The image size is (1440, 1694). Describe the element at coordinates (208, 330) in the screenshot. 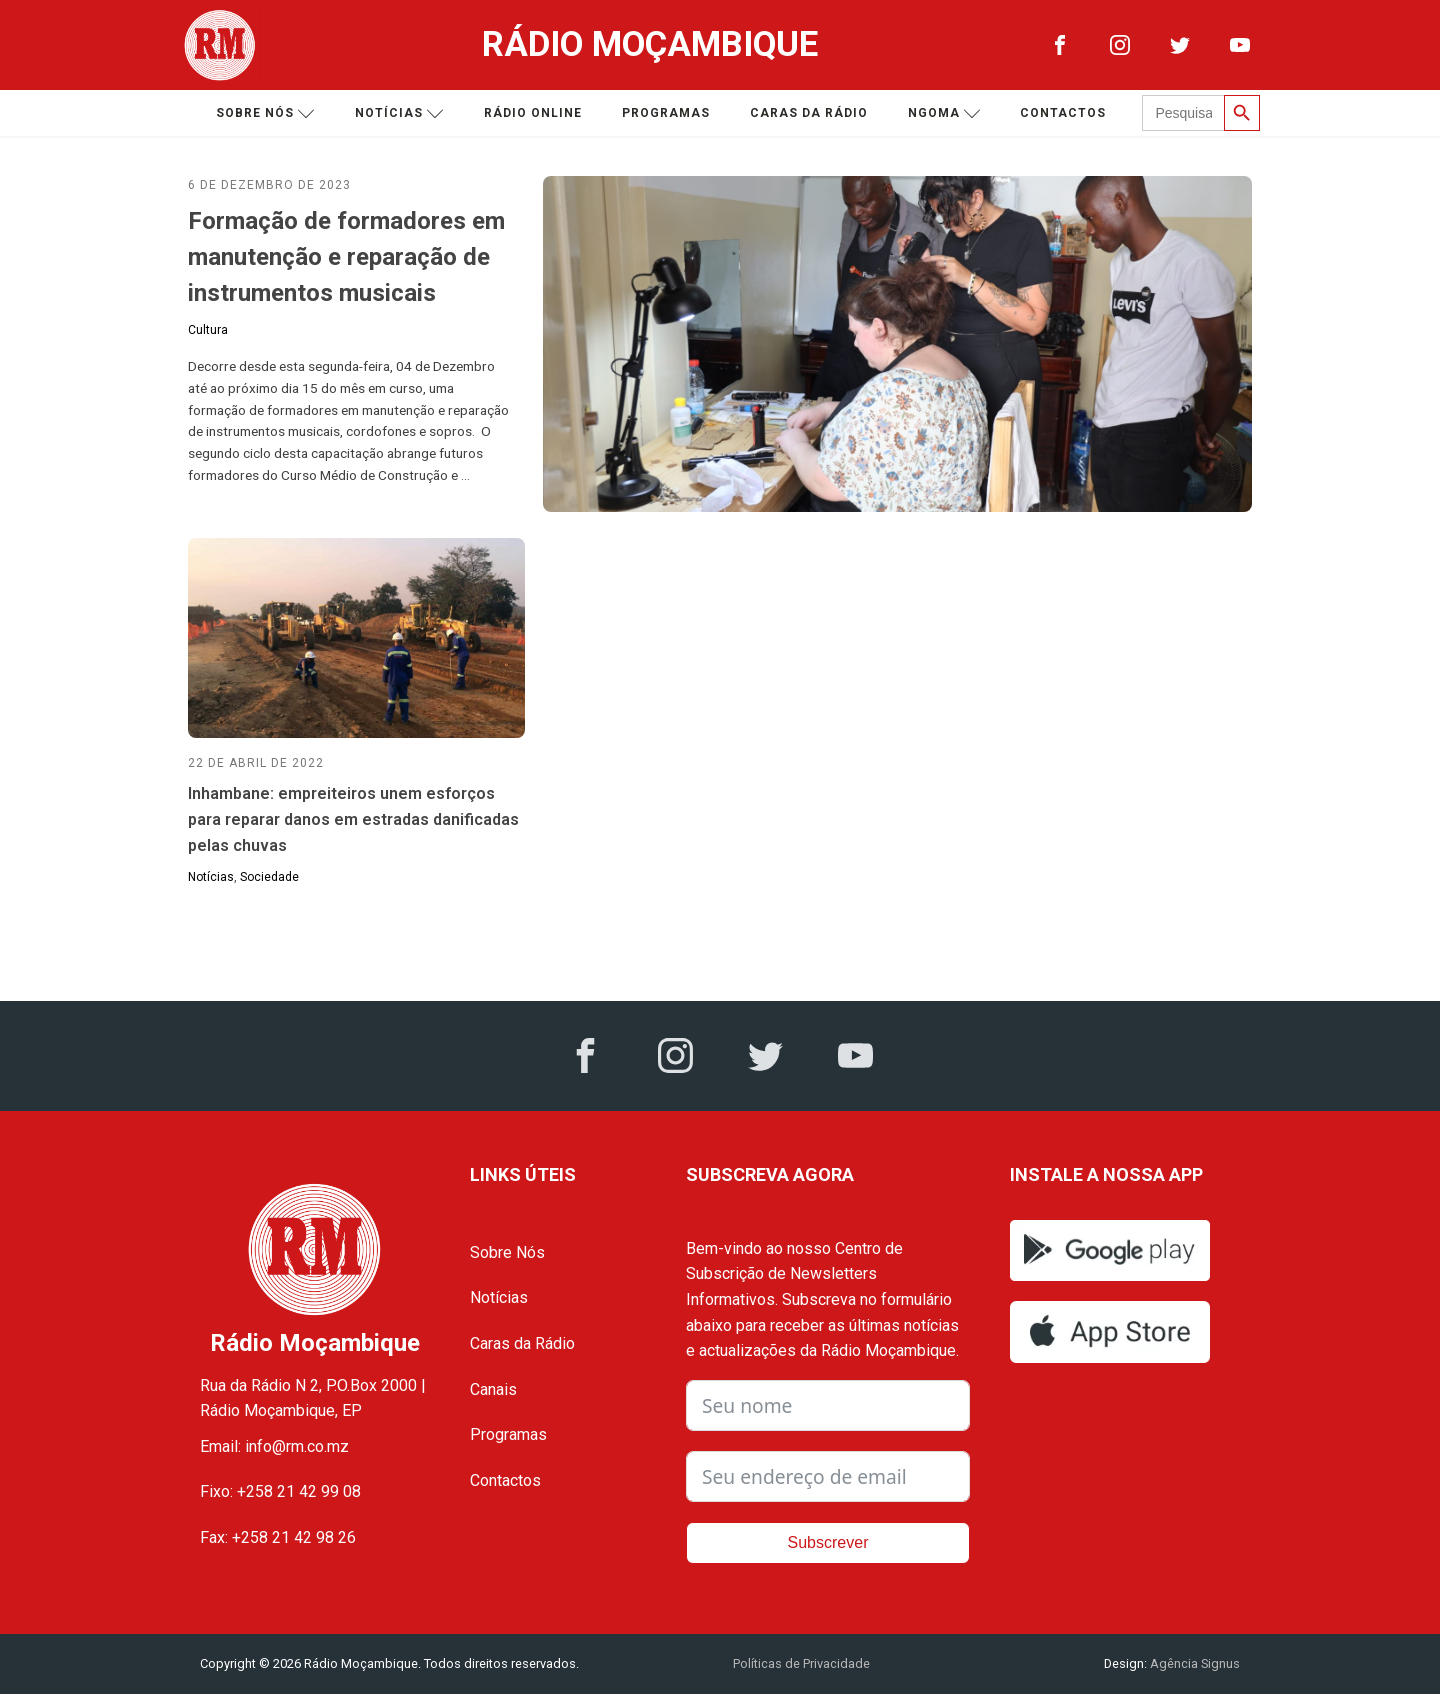

I see `Cultura` at that location.